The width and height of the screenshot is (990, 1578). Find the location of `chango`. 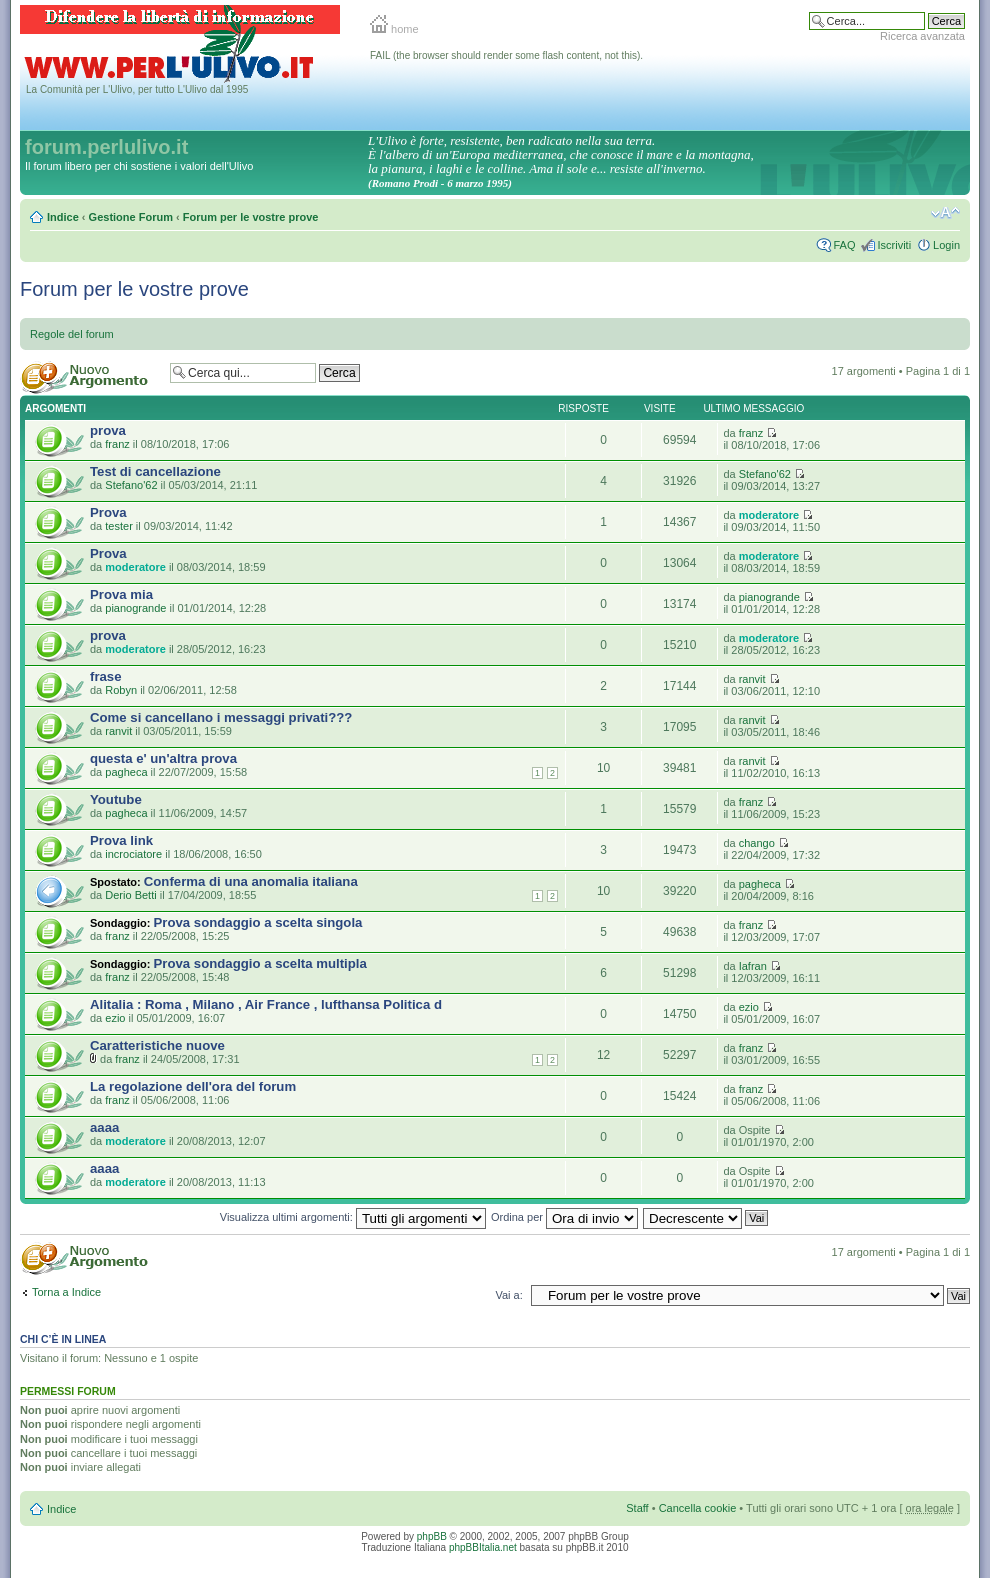

chango is located at coordinates (757, 843).